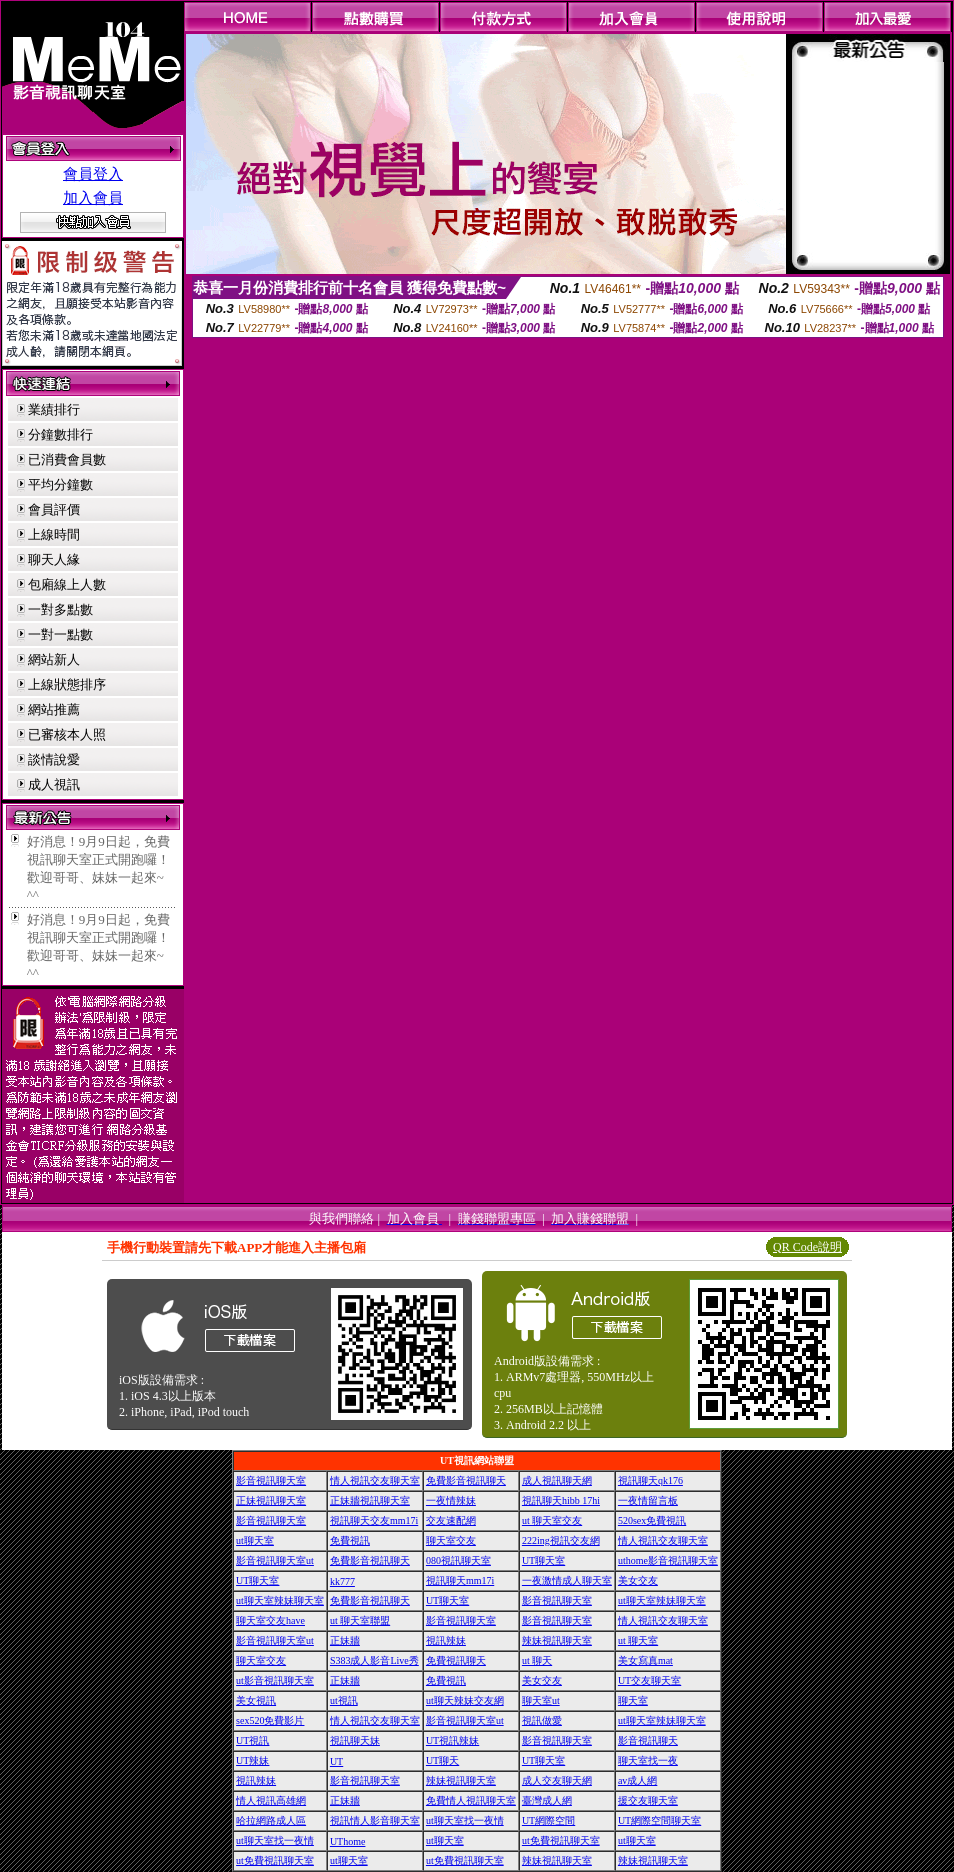 This screenshot has height=1872, width=954. I want to click on ut 聊天室, so click(638, 1640).